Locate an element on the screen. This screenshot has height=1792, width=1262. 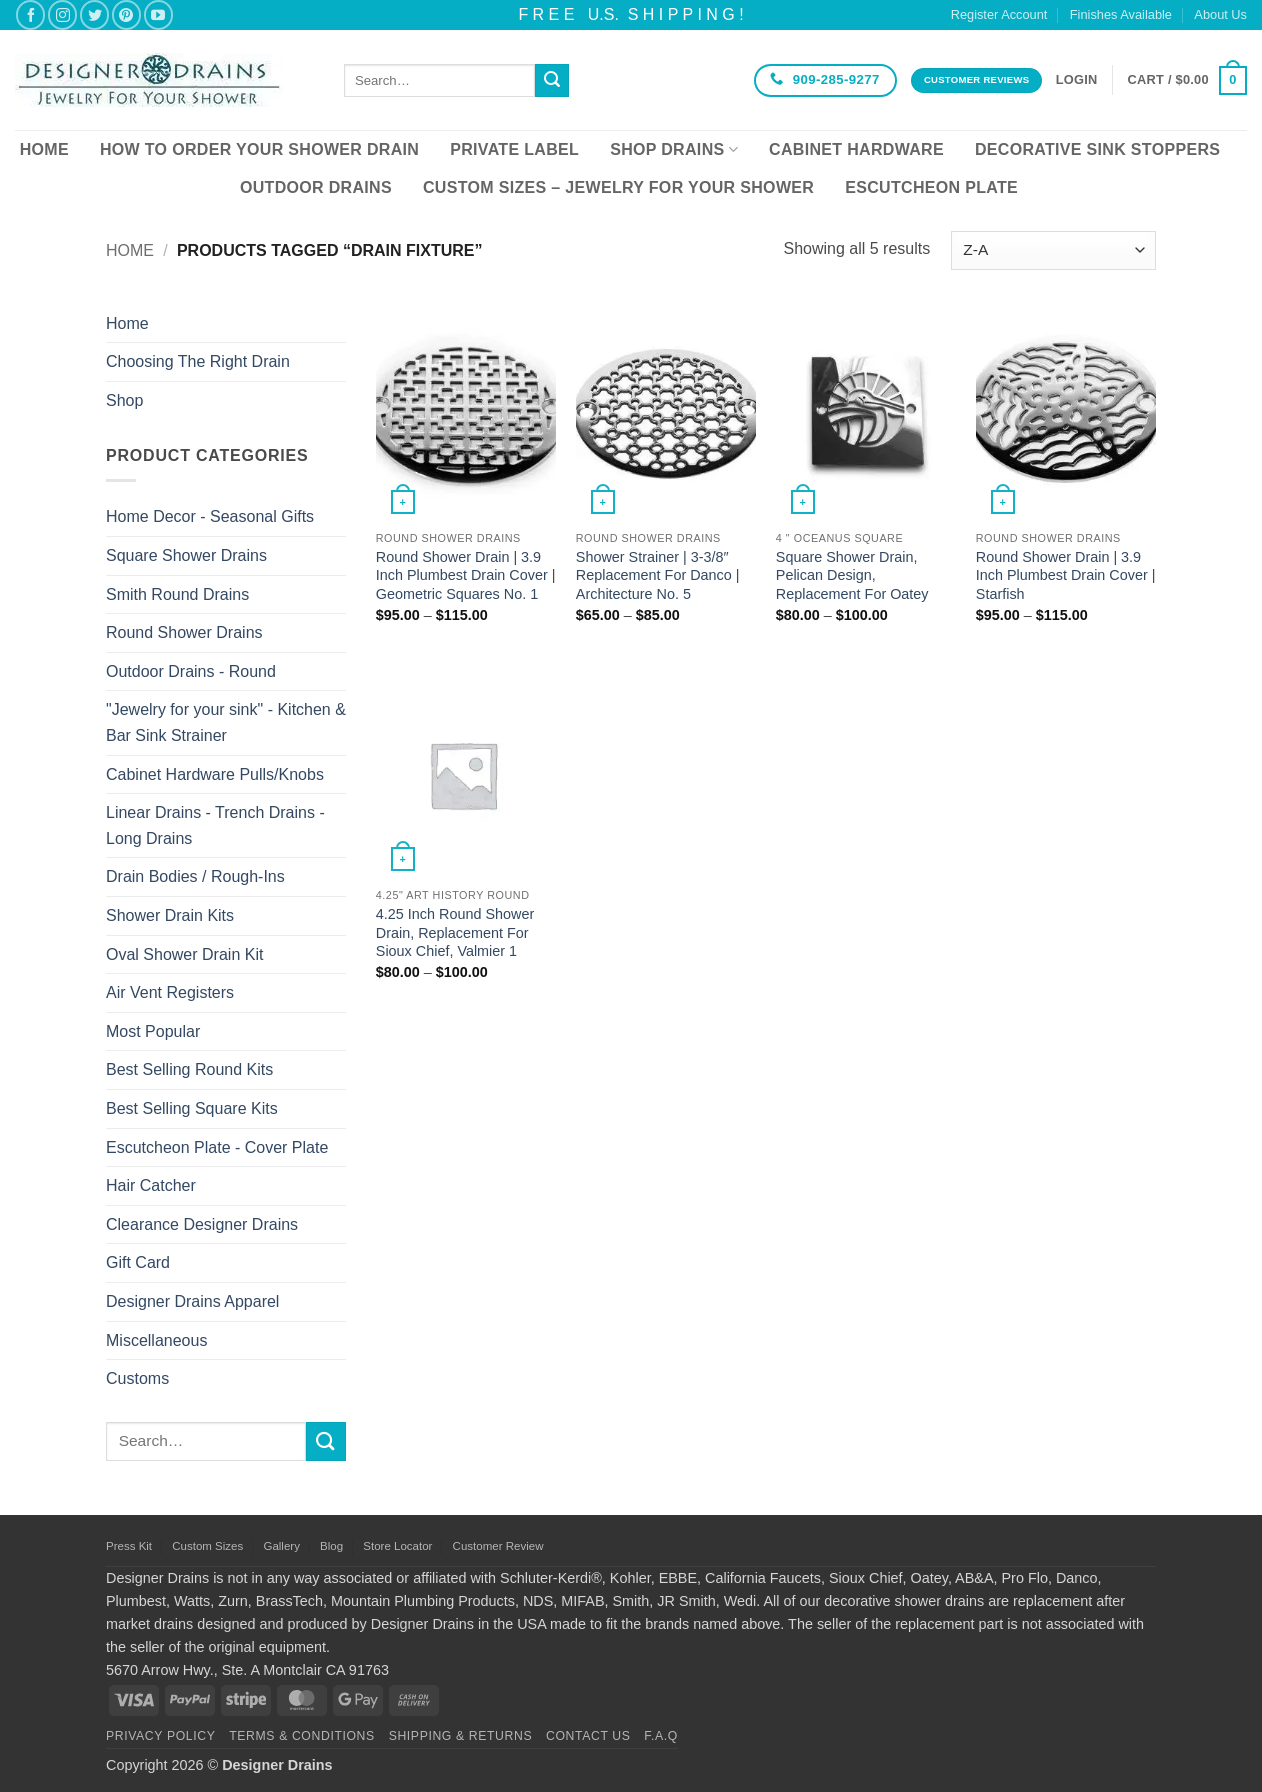
Gallery is located at coordinates (281, 1546).